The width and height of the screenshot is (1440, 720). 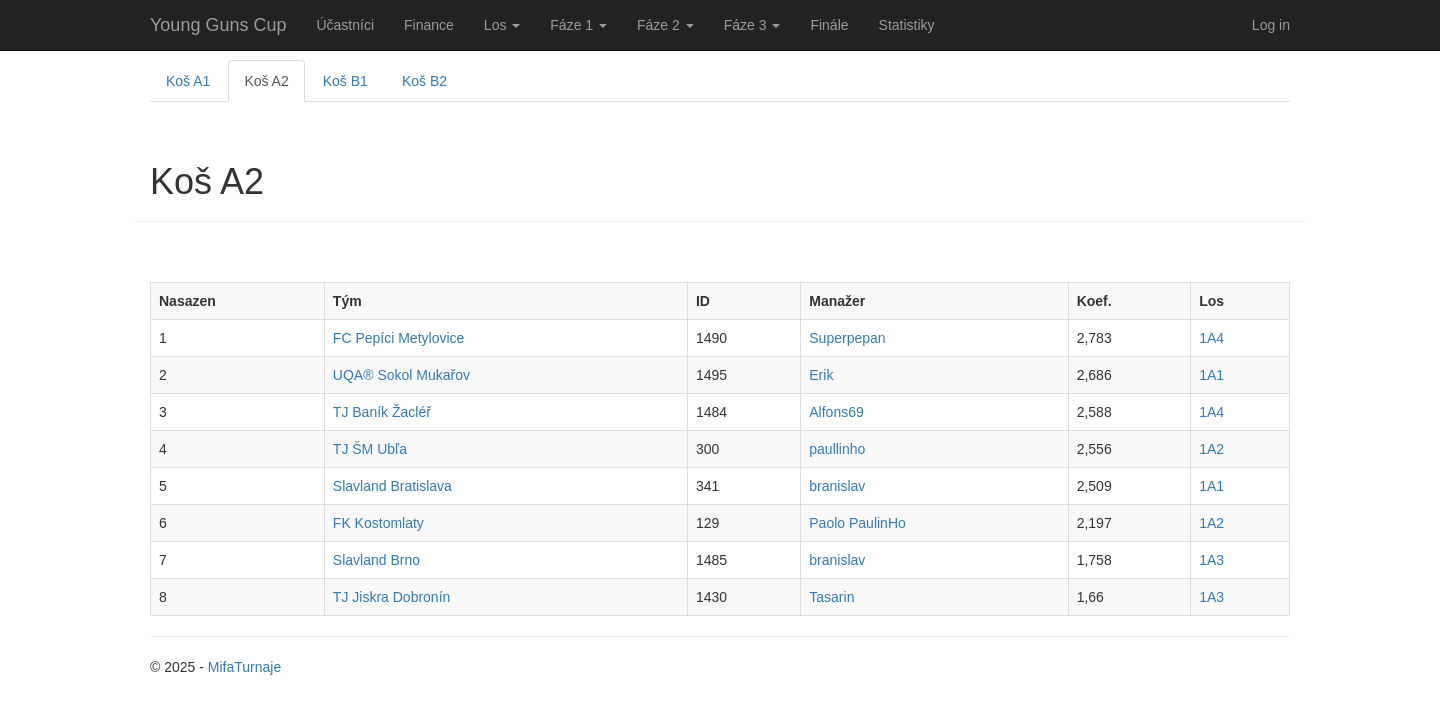 What do you see at coordinates (370, 449) in the screenshot?
I see `TJ ŠM Ubľa` at bounding box center [370, 449].